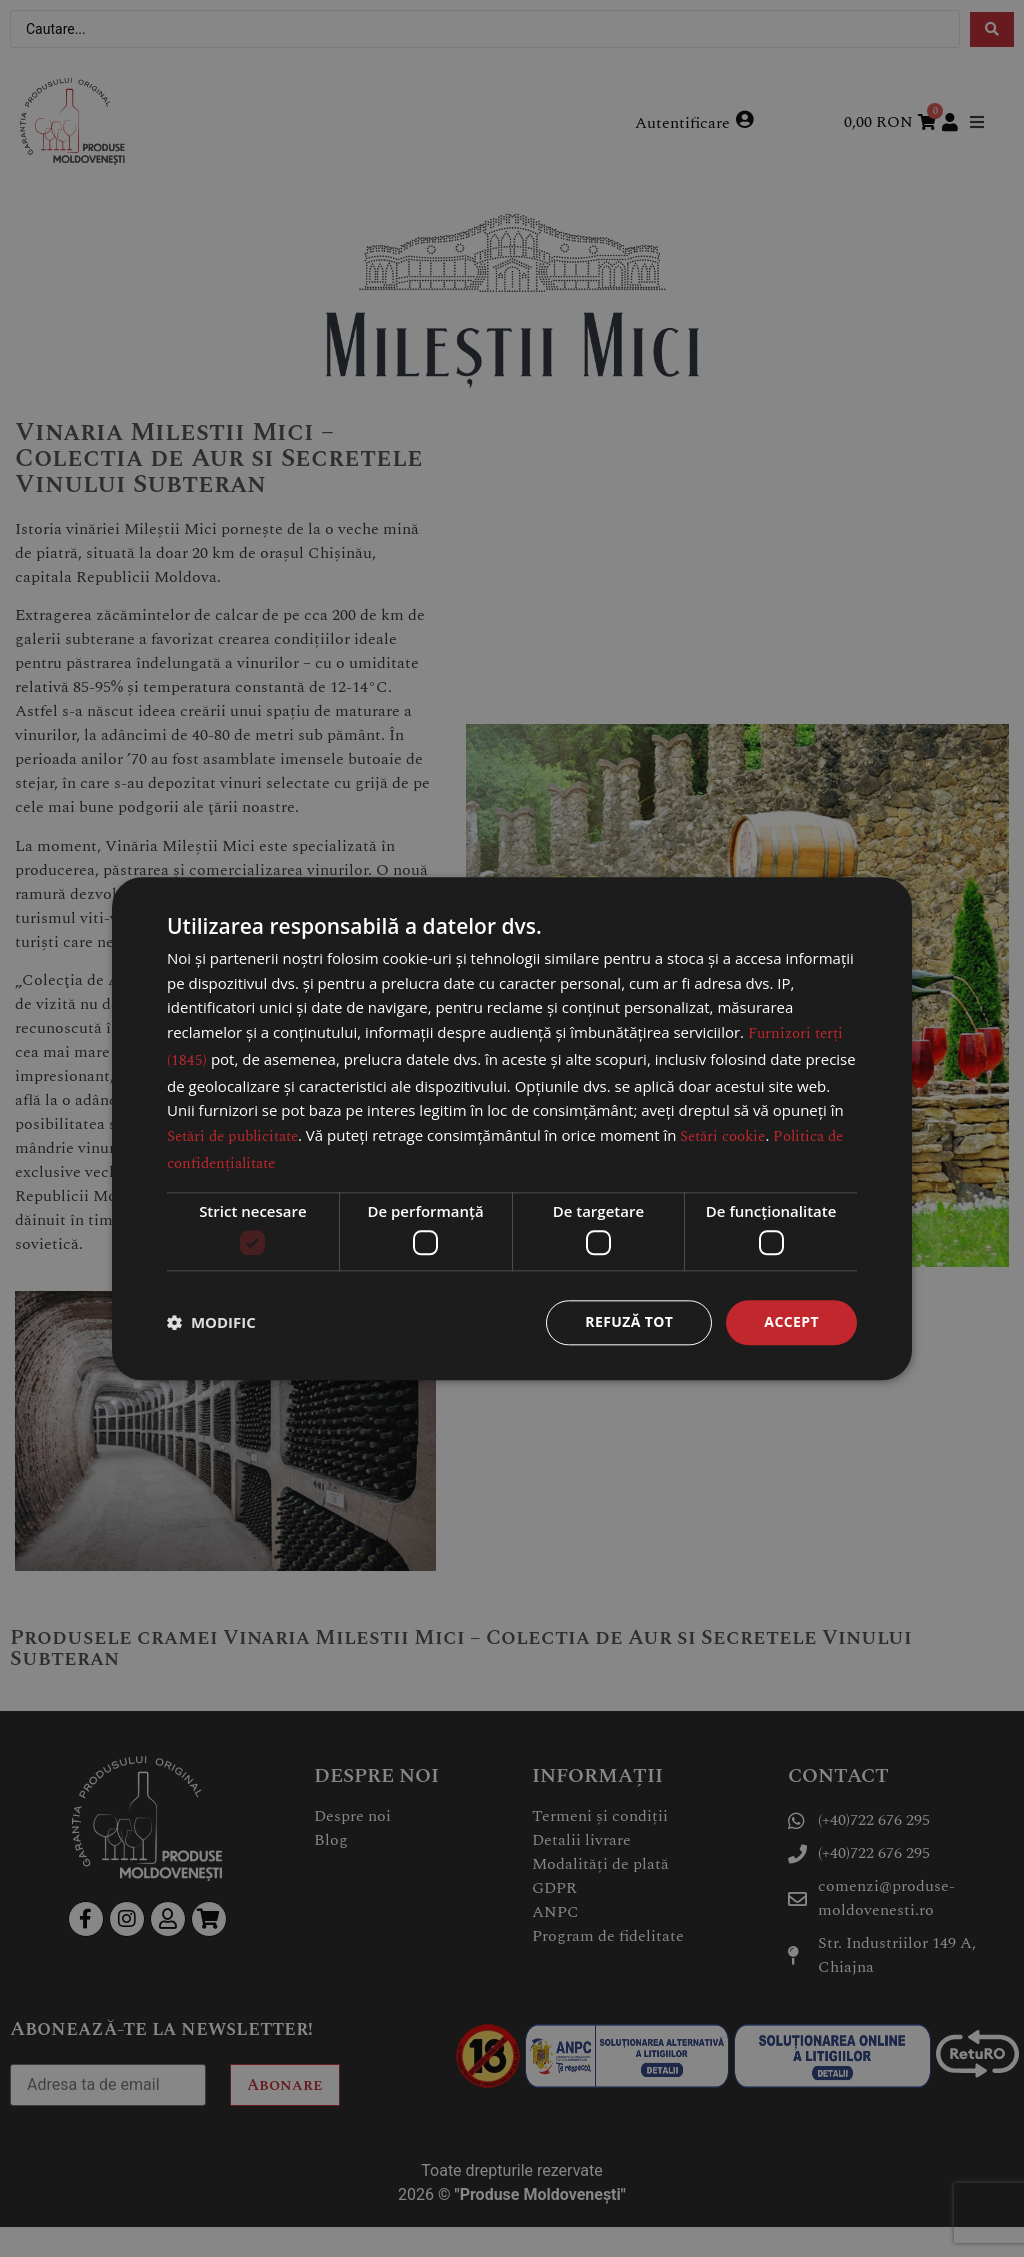  I want to click on Setări cookie, so click(722, 1136).